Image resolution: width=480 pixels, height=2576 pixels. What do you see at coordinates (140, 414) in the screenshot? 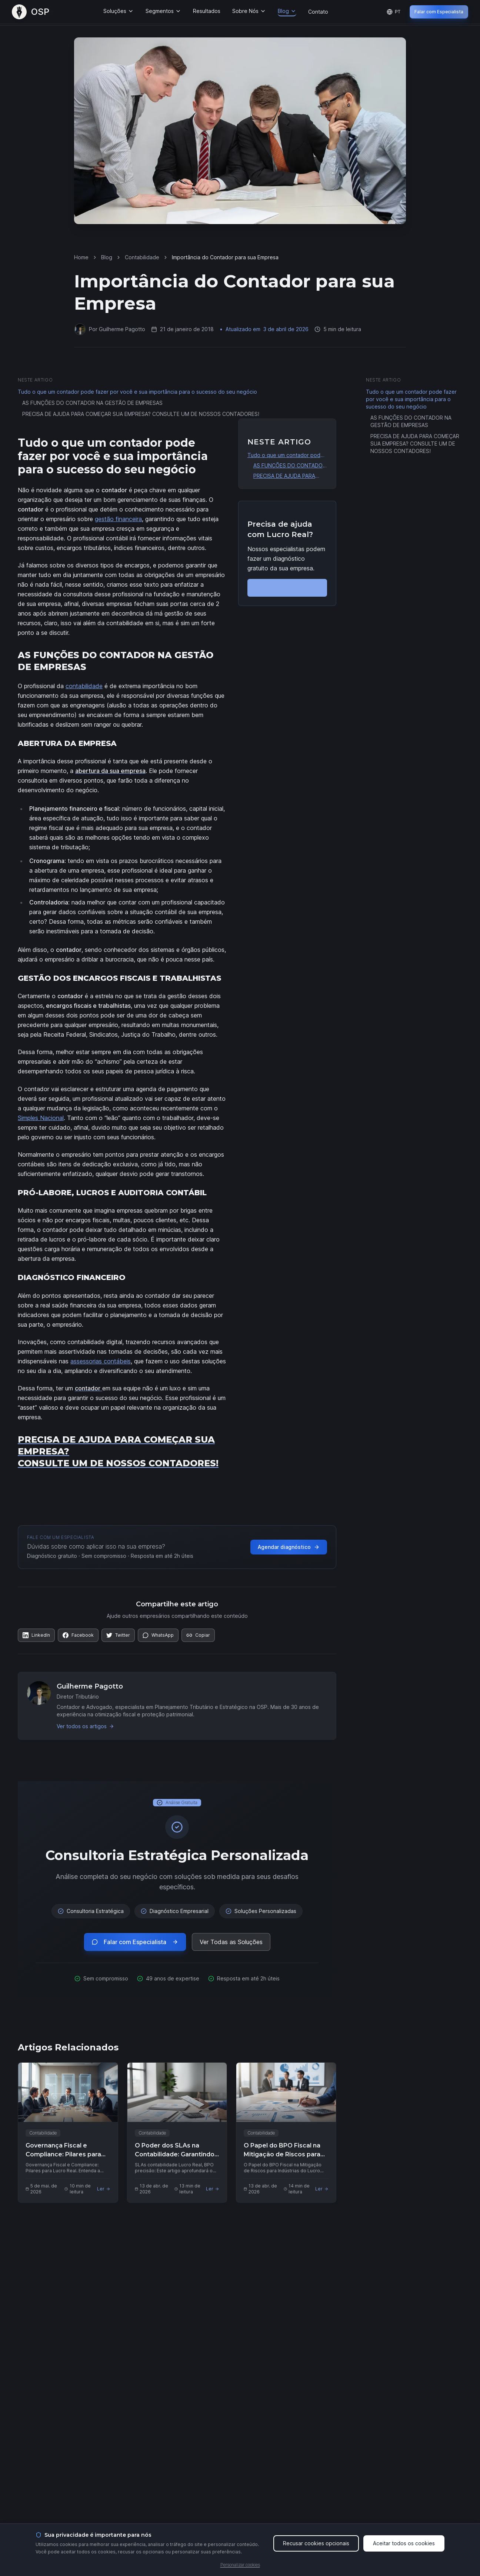
I see `PRECISA DE AJUDA PARA COMEÇAR SUA EMPRESA? CONSULTE UM DE NOSSOS CONTADORES!` at bounding box center [140, 414].